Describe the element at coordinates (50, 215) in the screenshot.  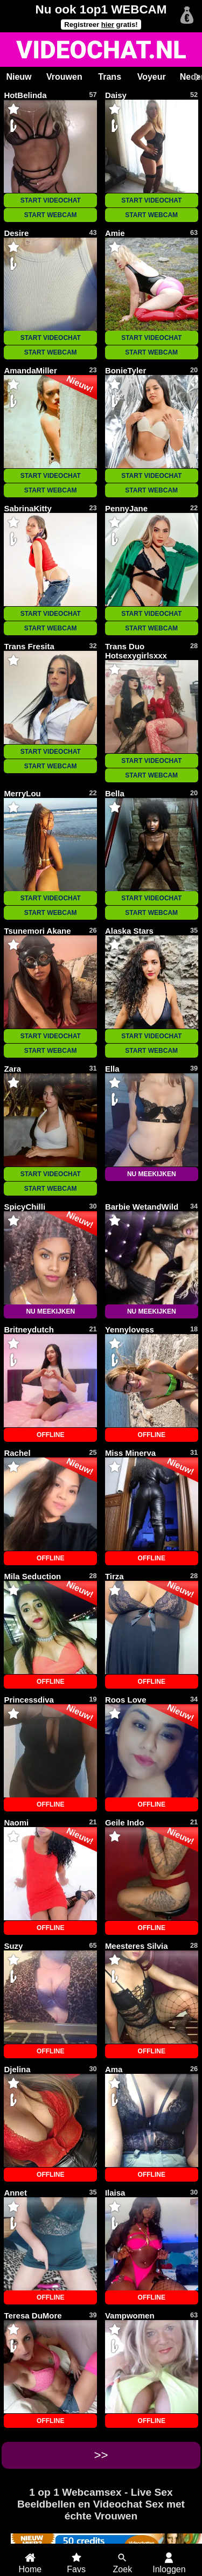
I see `START WEBCAM` at that location.